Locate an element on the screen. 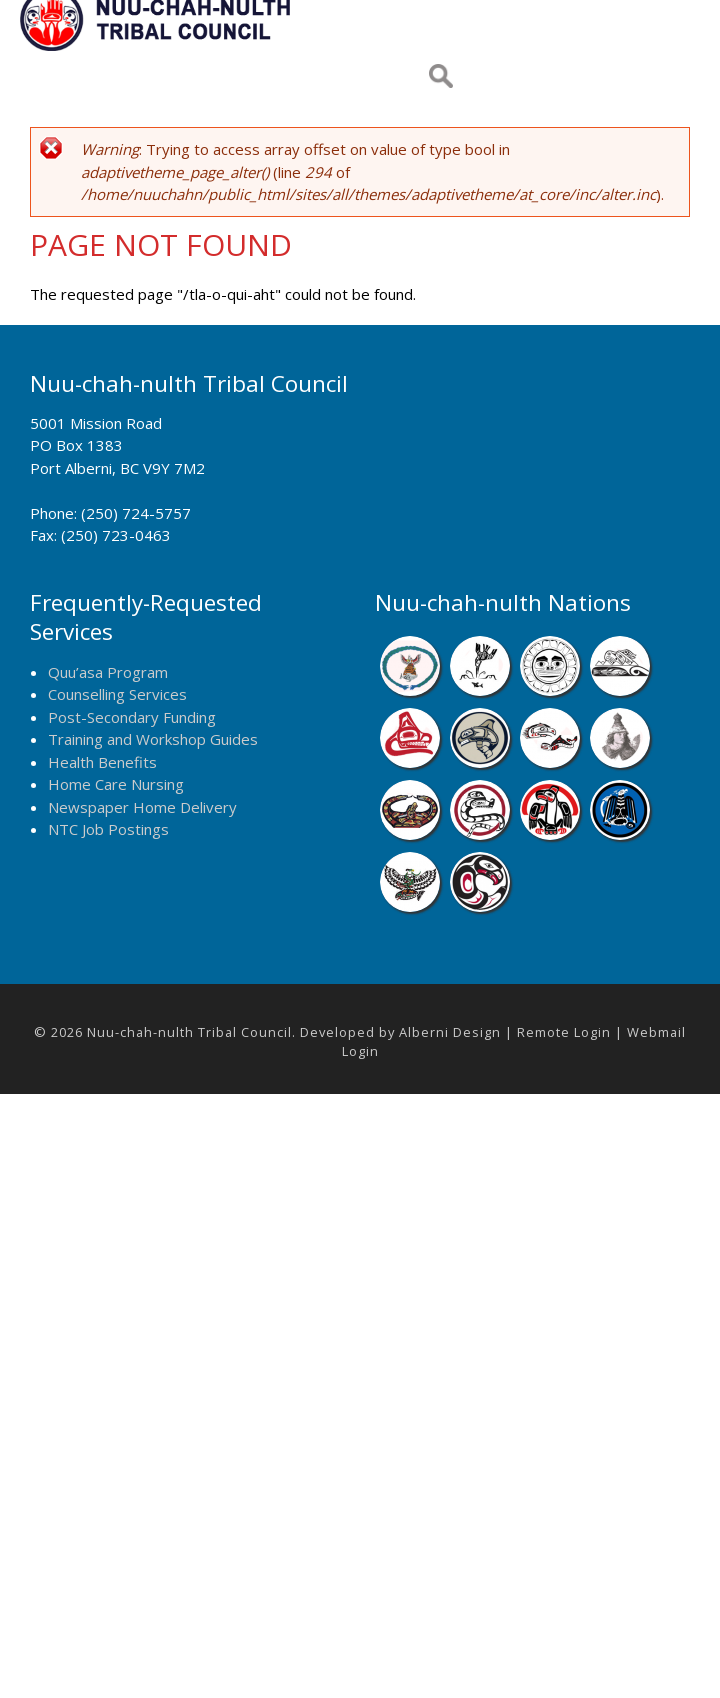 The image size is (720, 1698). Alberni Design is located at coordinates (450, 1032).